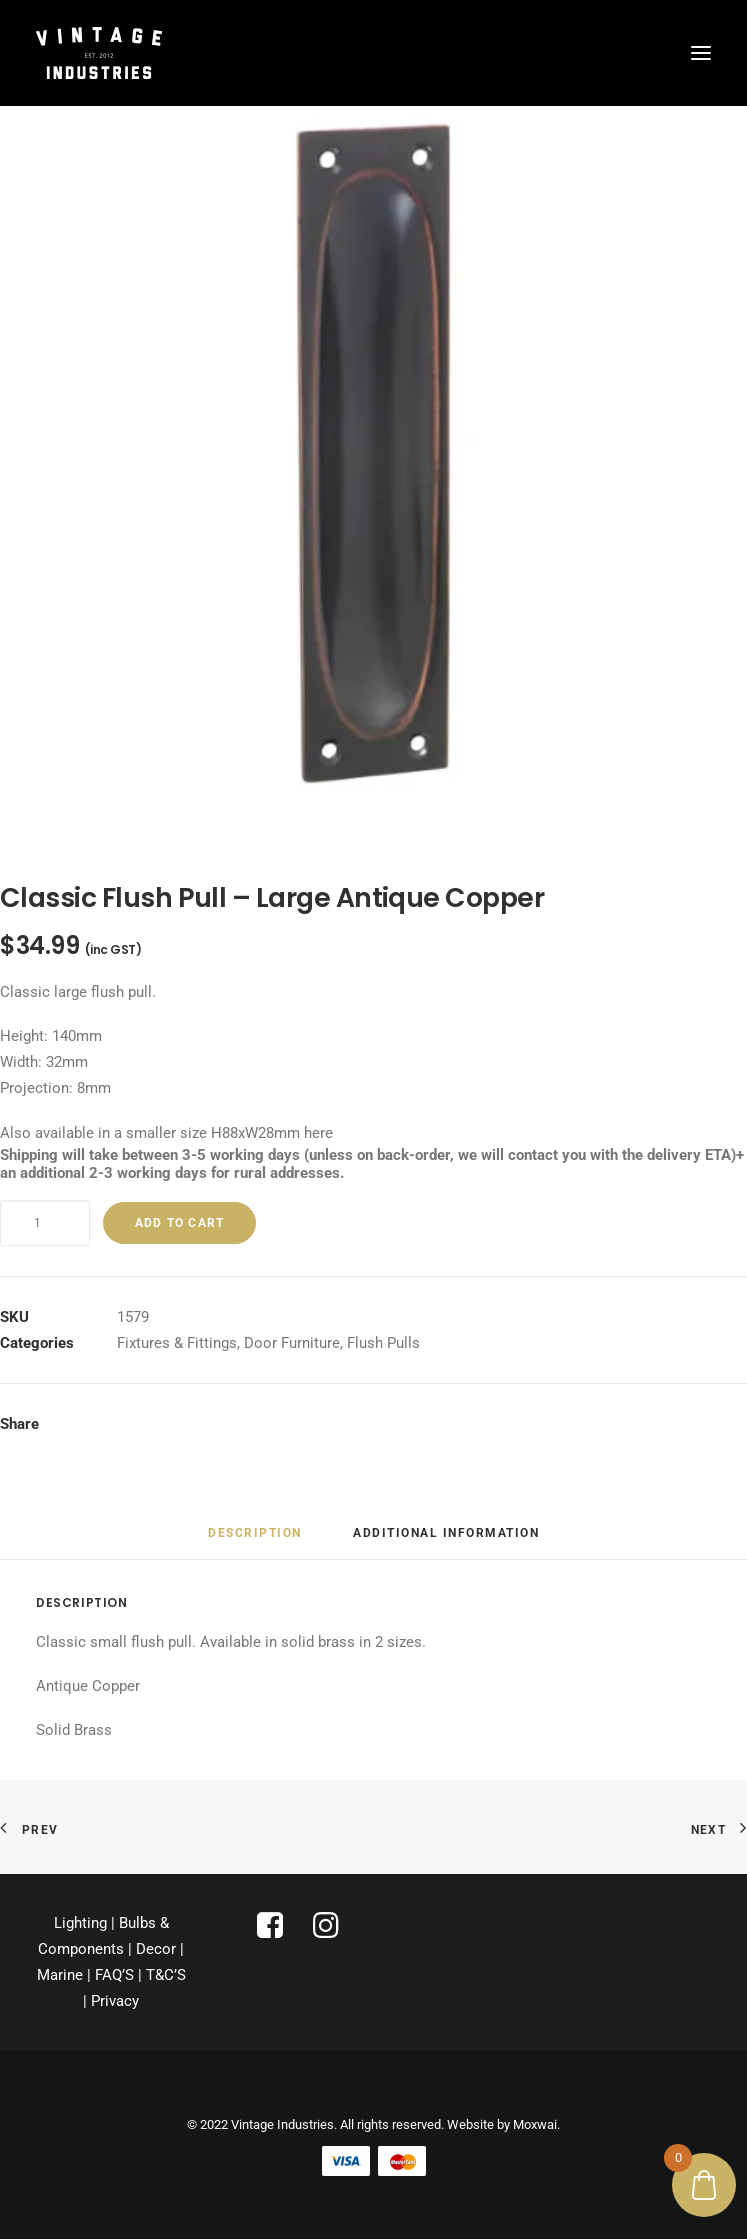 This screenshot has width=747, height=2239. What do you see at coordinates (156, 1949) in the screenshot?
I see `Decor` at bounding box center [156, 1949].